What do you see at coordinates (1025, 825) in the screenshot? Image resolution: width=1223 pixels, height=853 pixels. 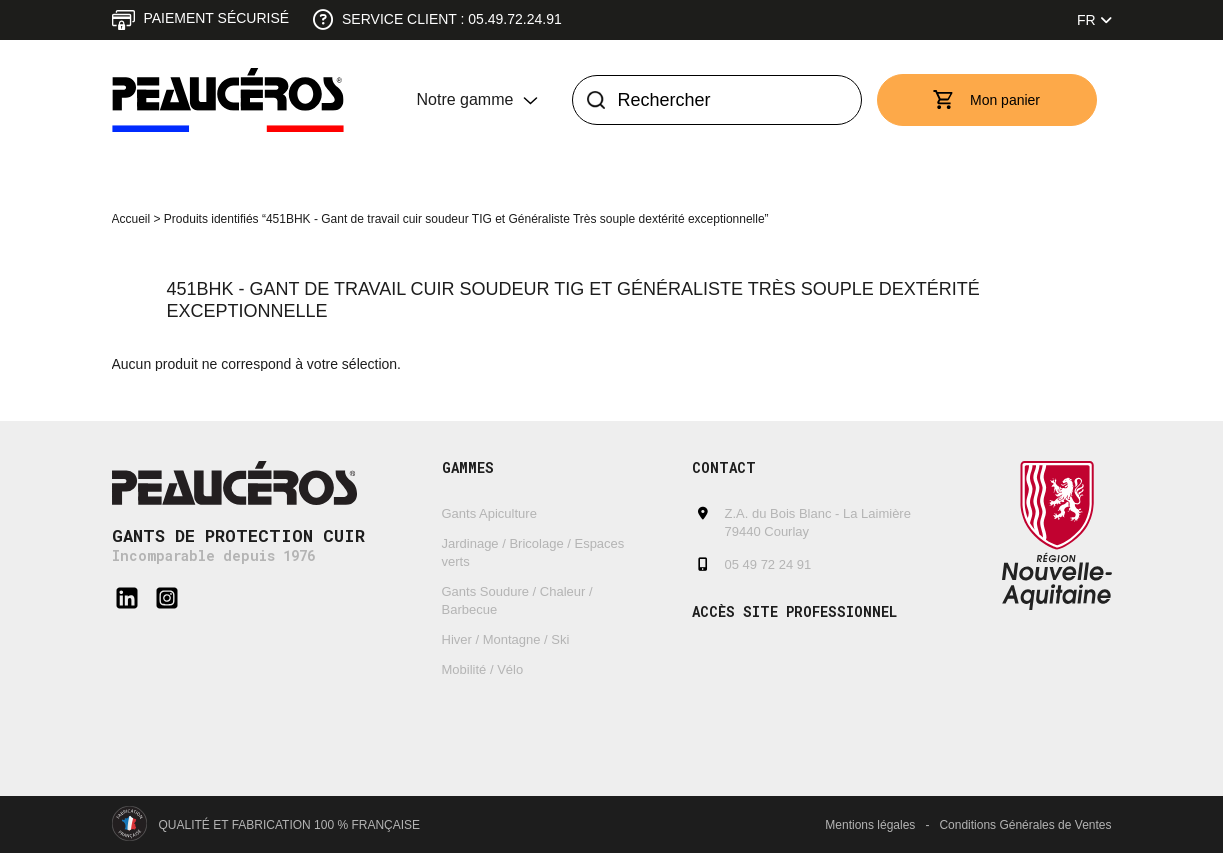 I see `Conditions Générales de Ventes` at bounding box center [1025, 825].